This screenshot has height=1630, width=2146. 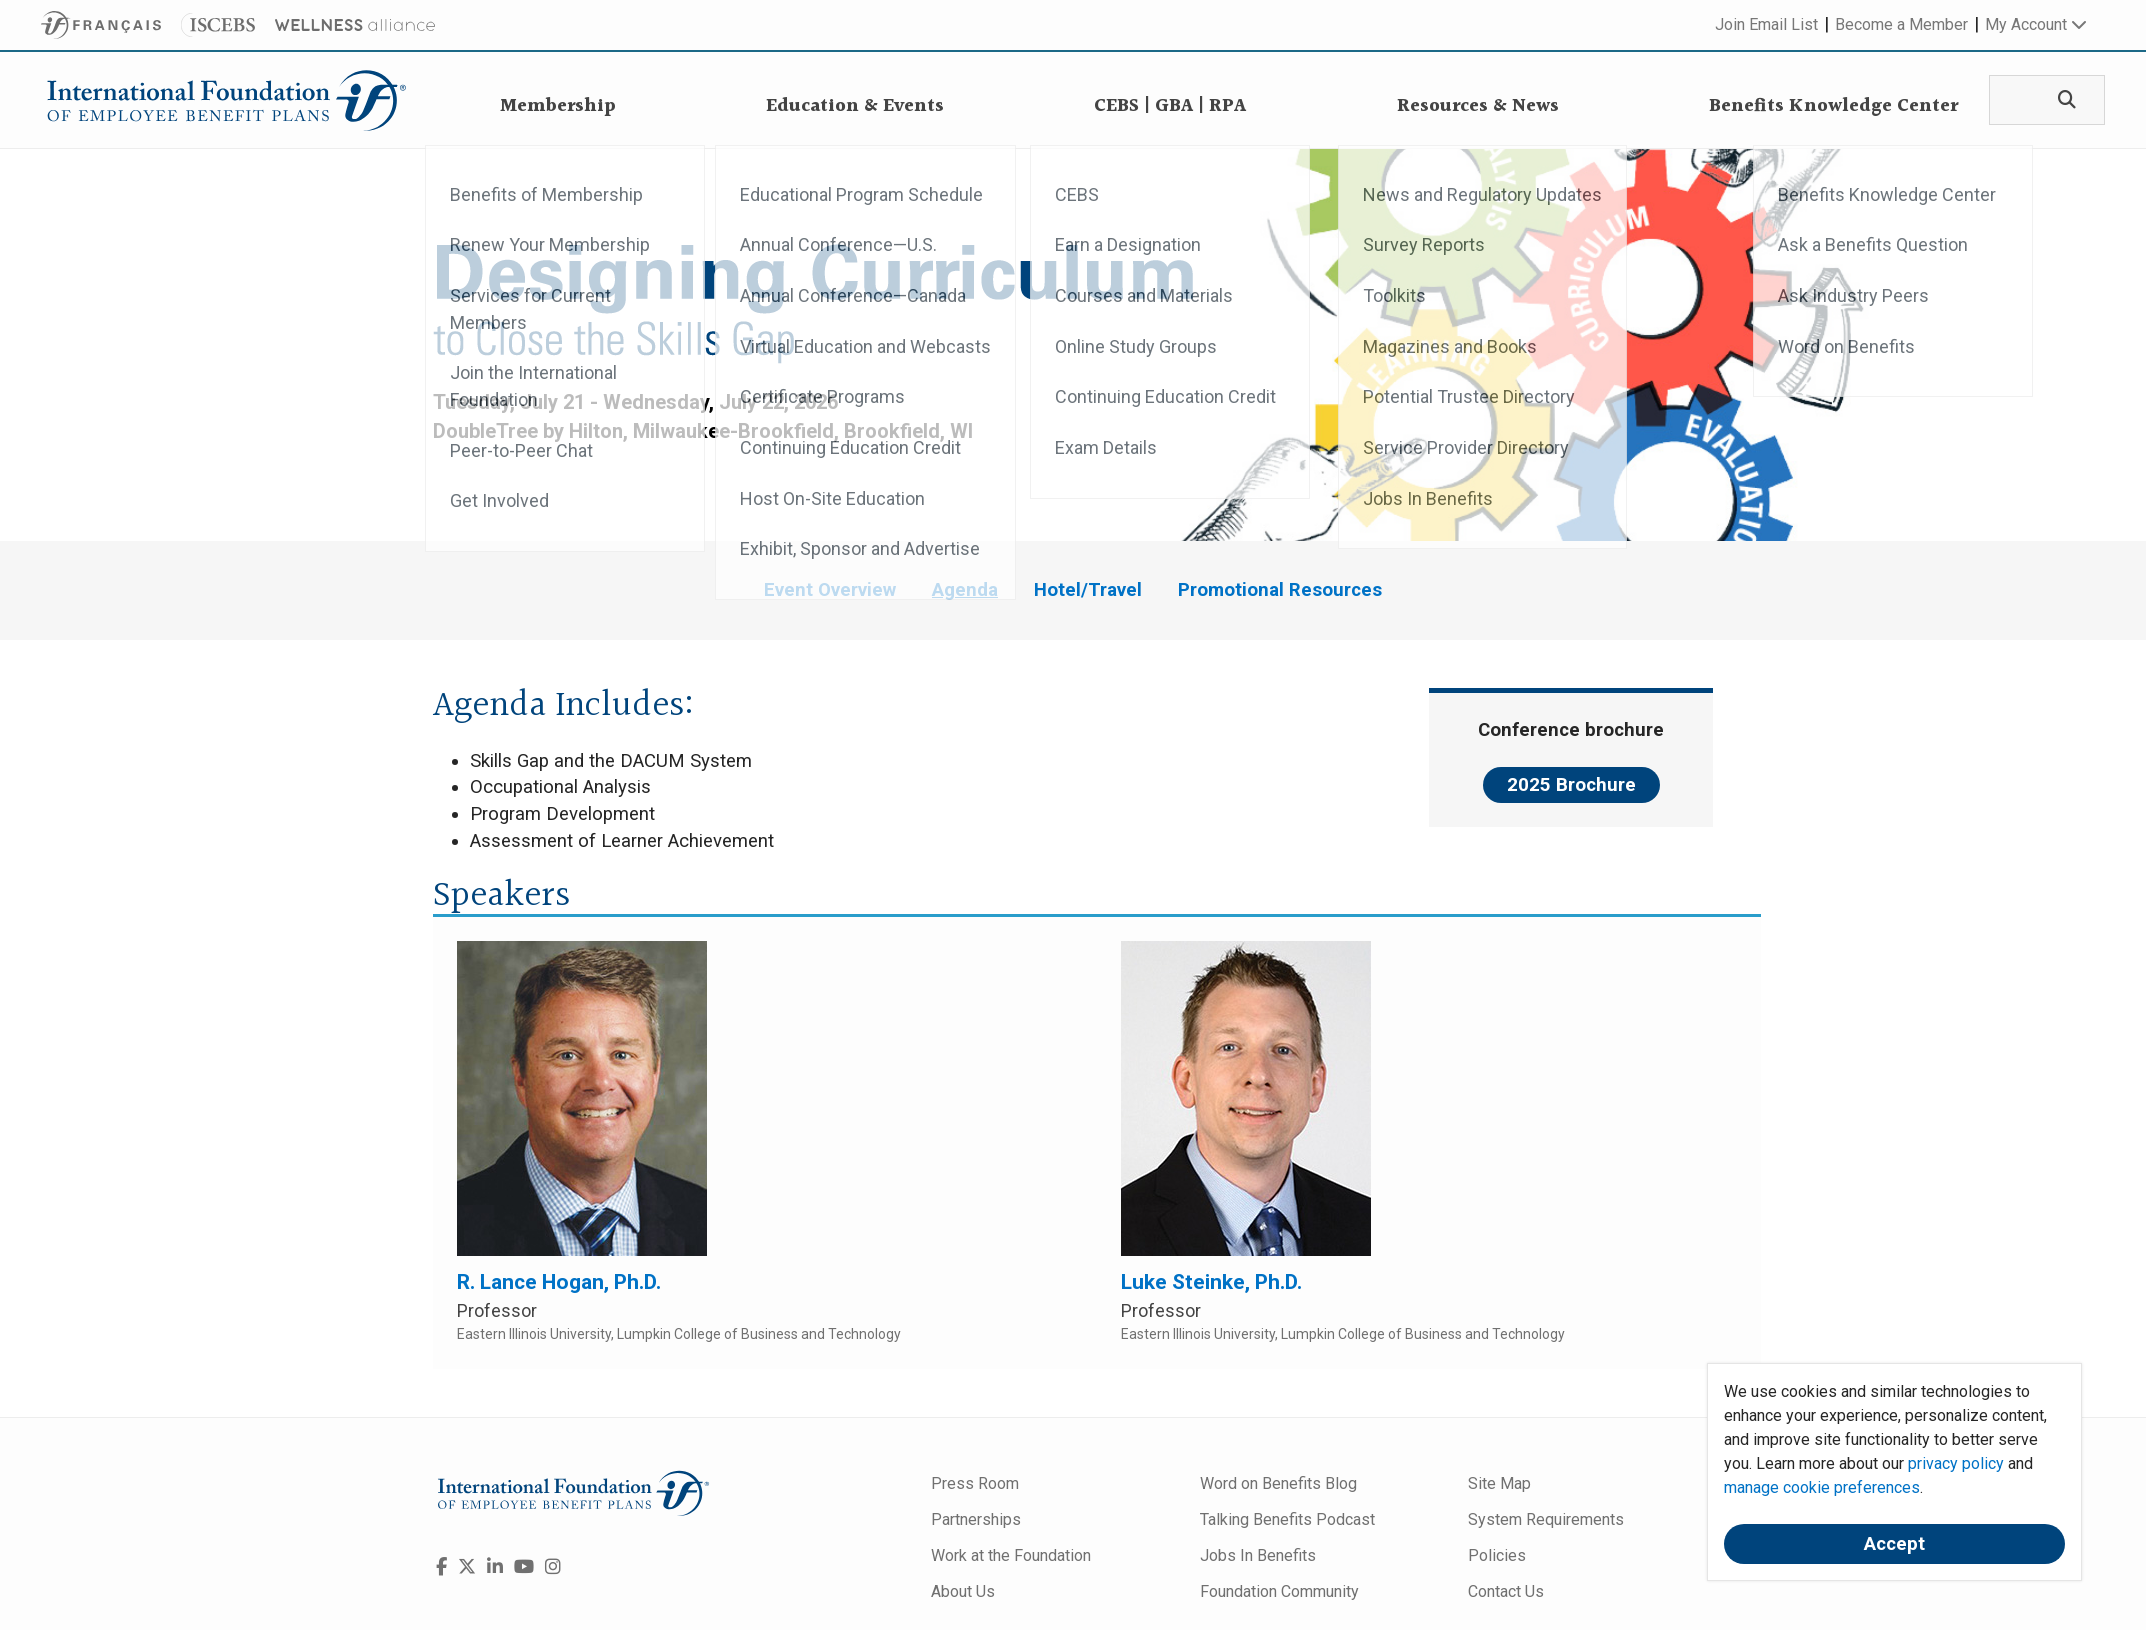 What do you see at coordinates (2060, 100) in the screenshot?
I see `[Search]` at bounding box center [2060, 100].